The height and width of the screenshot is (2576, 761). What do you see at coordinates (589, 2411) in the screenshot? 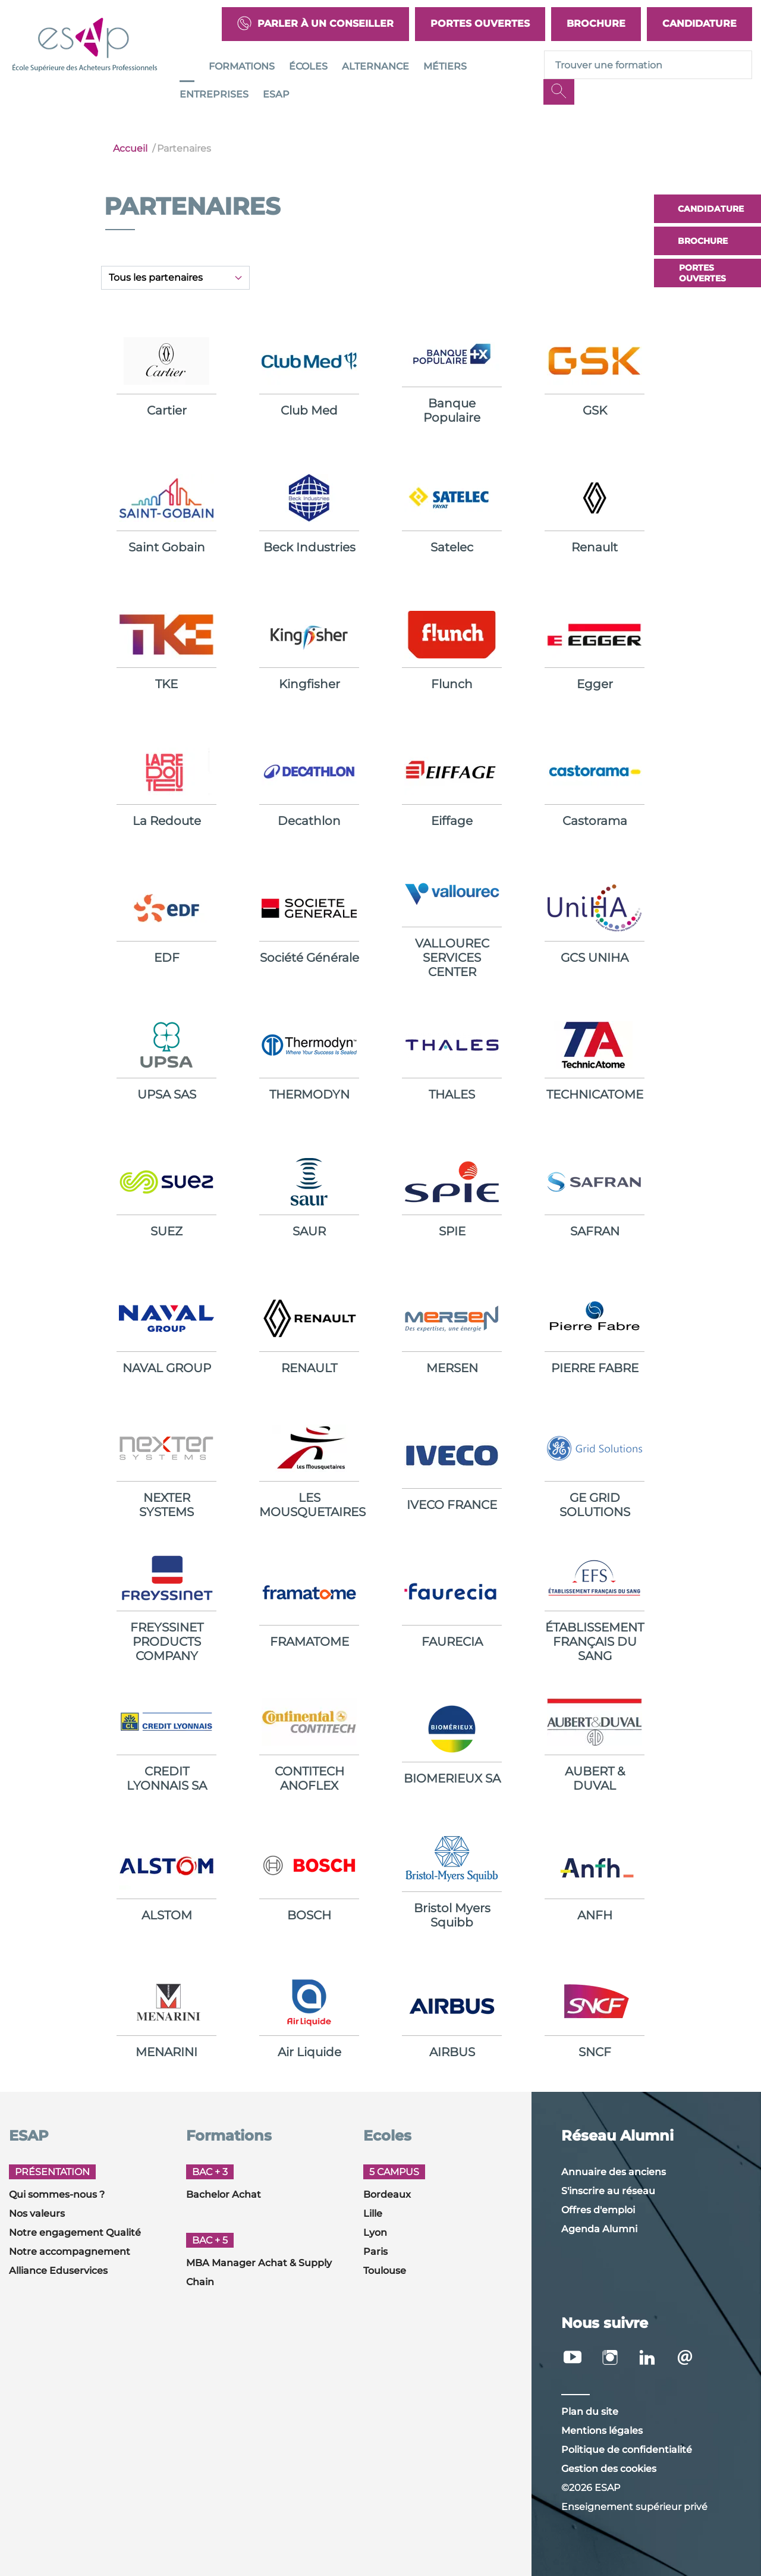
I see `Plan du site` at bounding box center [589, 2411].